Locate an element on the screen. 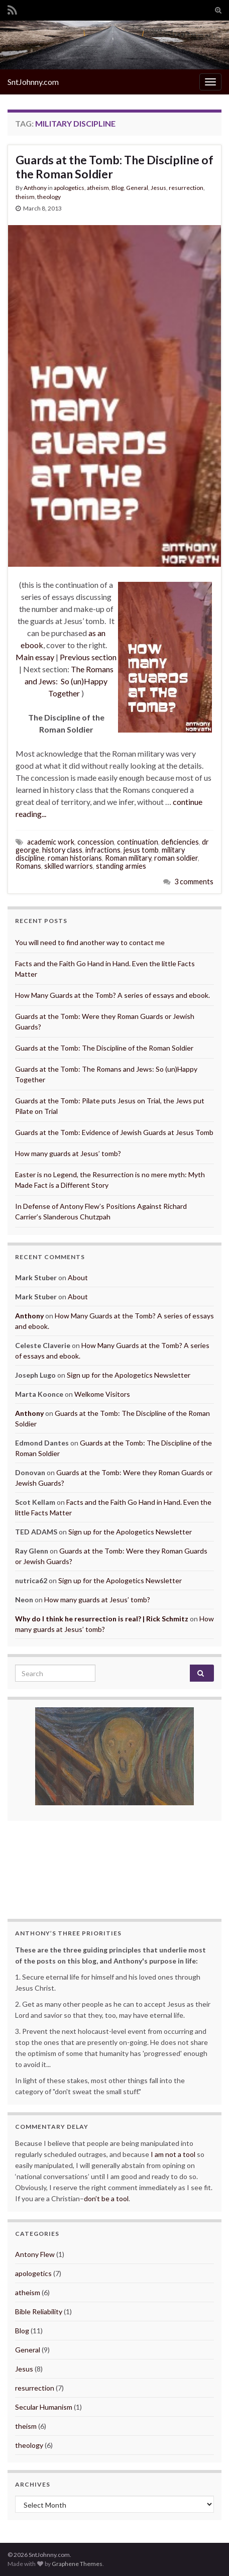  standing armies is located at coordinates (121, 866).